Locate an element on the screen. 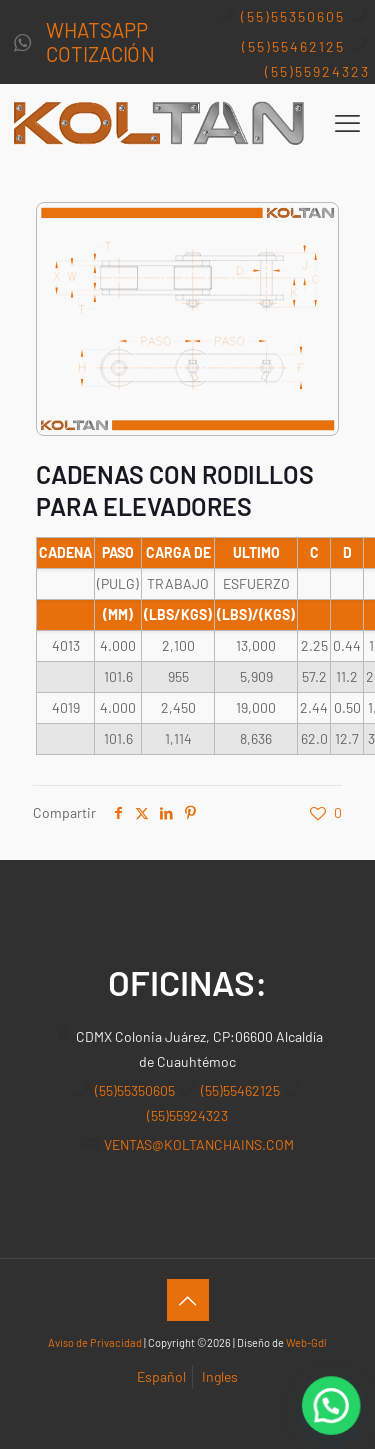 The image size is (375, 1449). (55)55924323 is located at coordinates (317, 71).